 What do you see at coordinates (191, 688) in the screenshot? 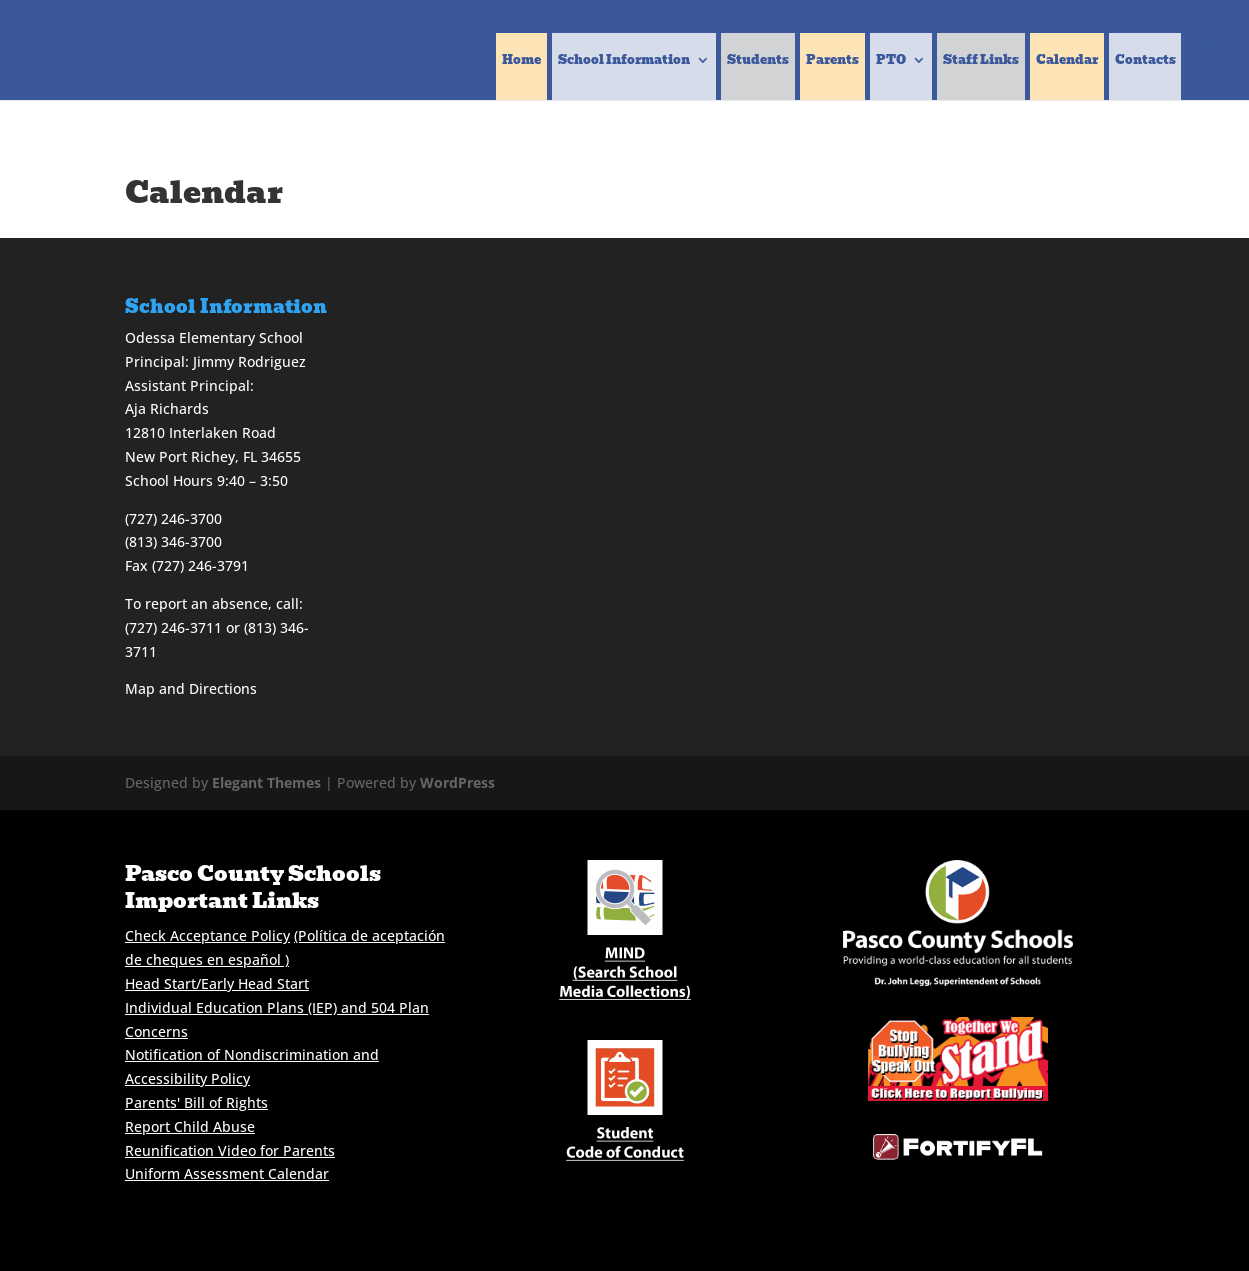
I see `Map and Directions` at bounding box center [191, 688].